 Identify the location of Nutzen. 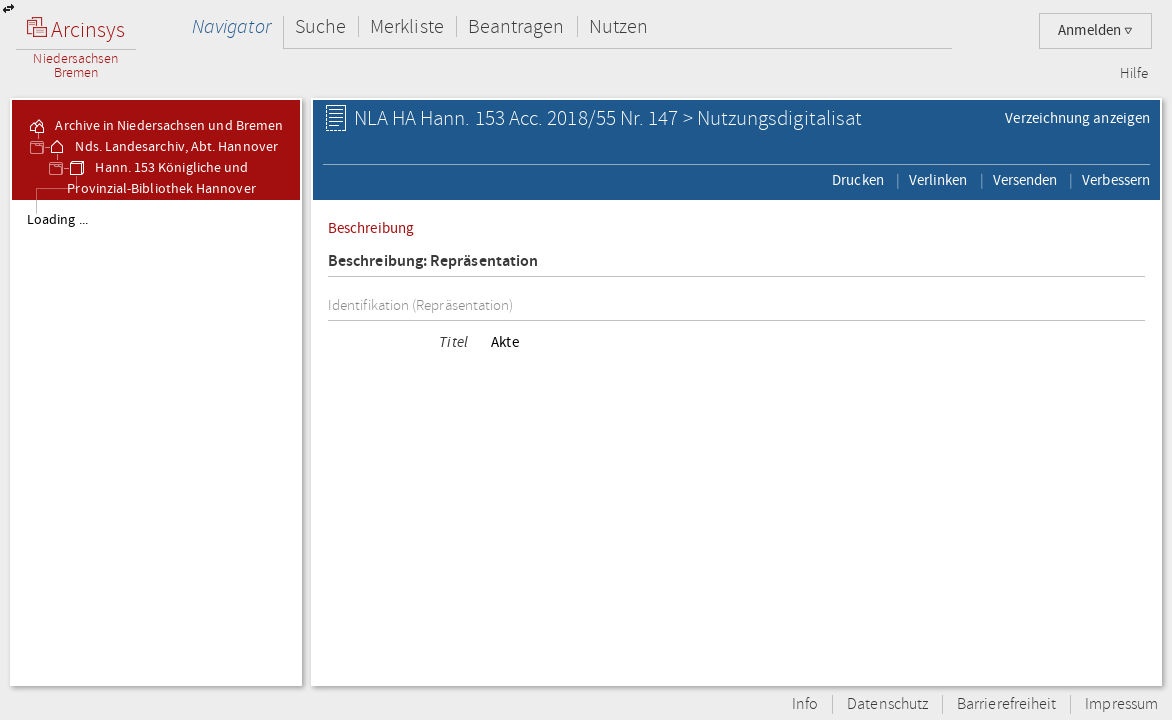
(618, 26).